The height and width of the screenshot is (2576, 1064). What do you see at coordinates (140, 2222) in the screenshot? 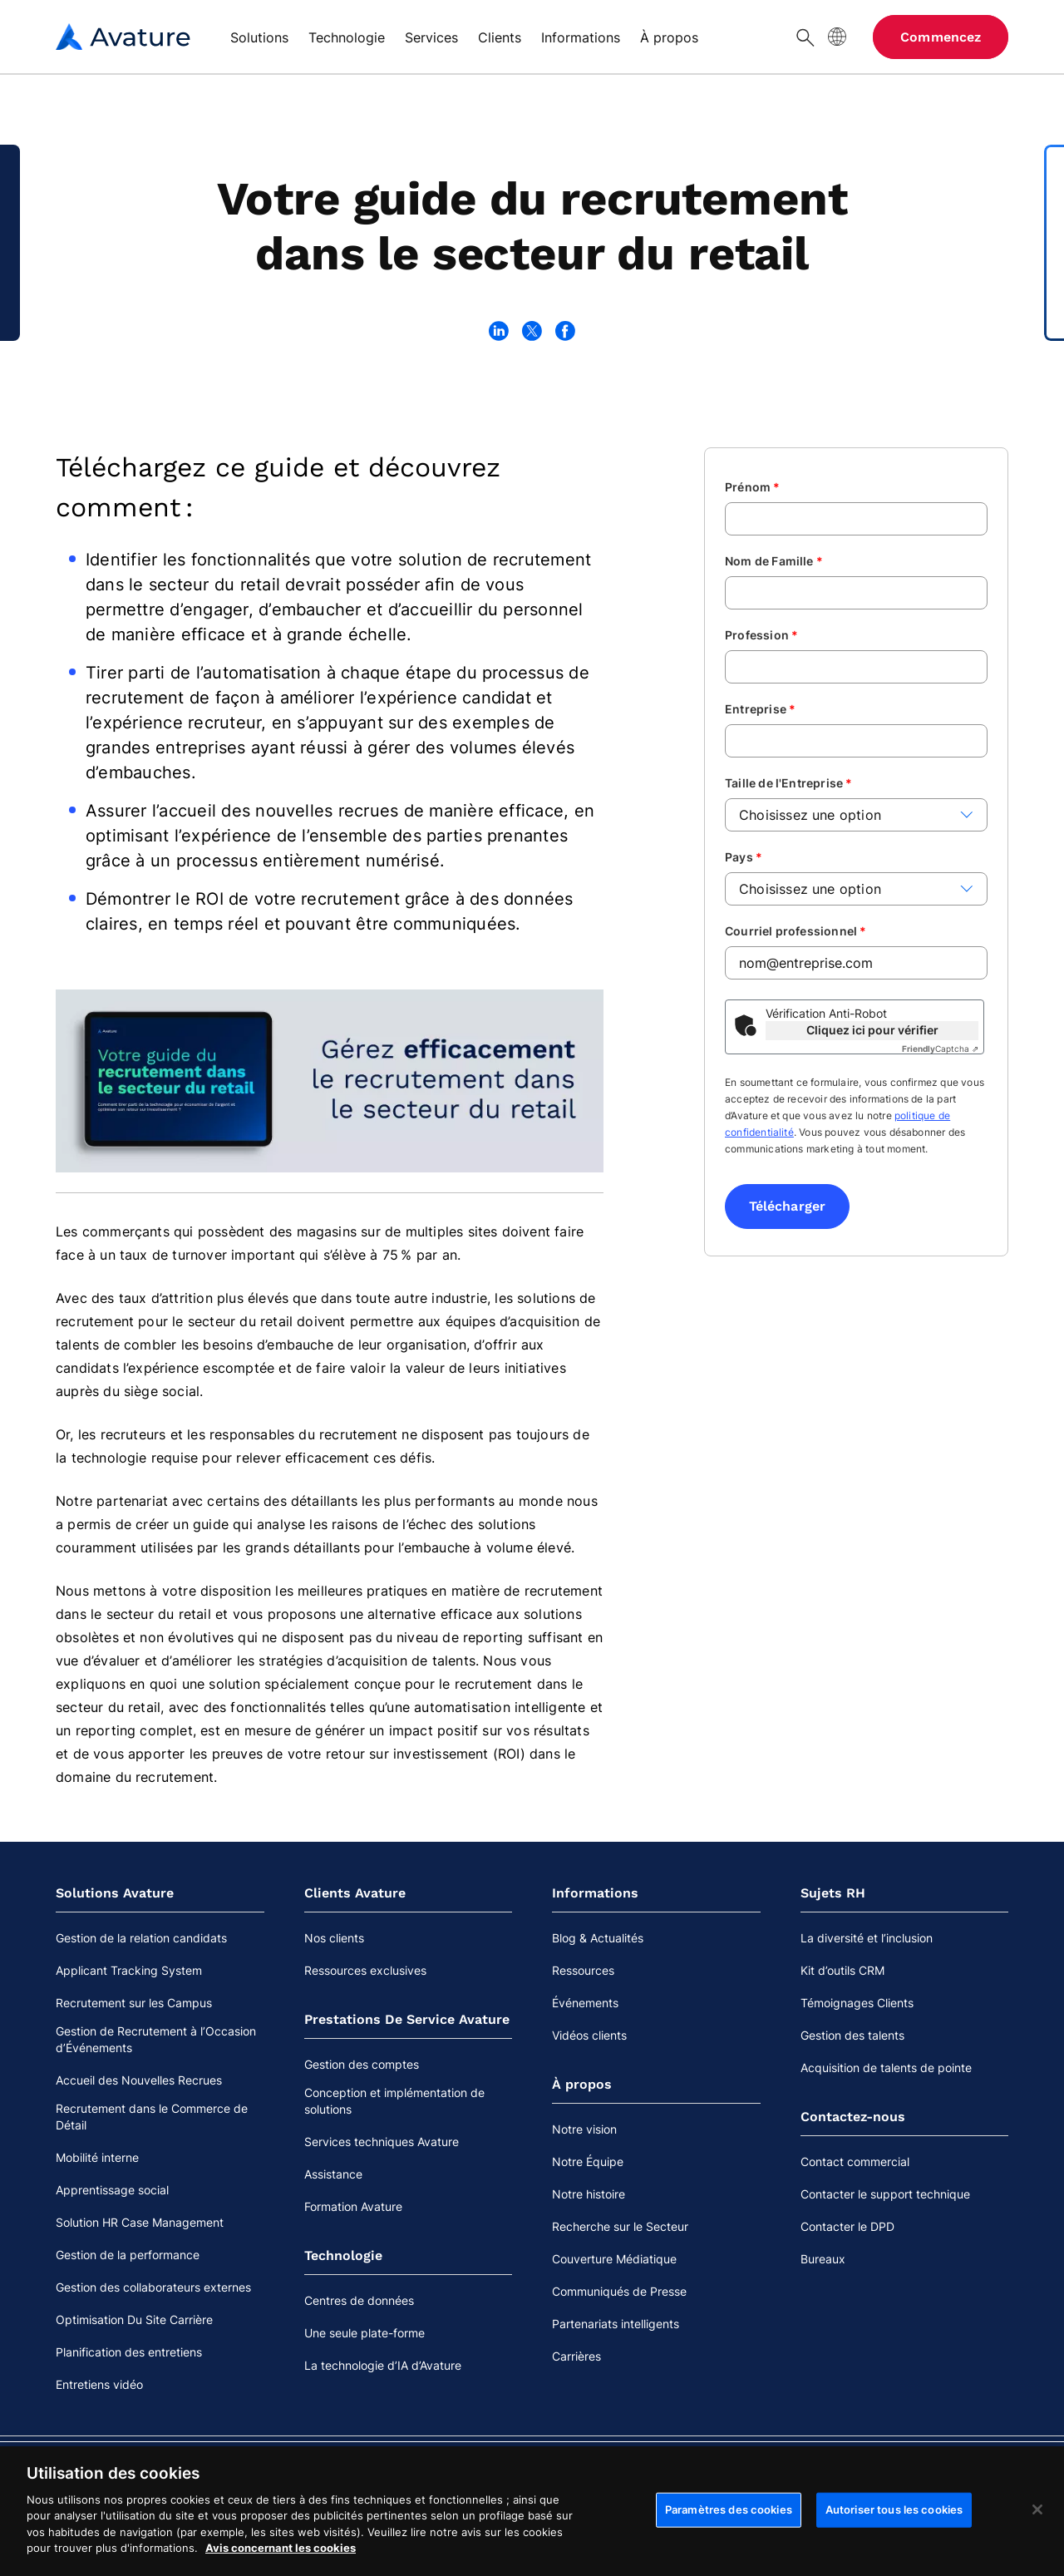
I see `Solution HR Case Management` at bounding box center [140, 2222].